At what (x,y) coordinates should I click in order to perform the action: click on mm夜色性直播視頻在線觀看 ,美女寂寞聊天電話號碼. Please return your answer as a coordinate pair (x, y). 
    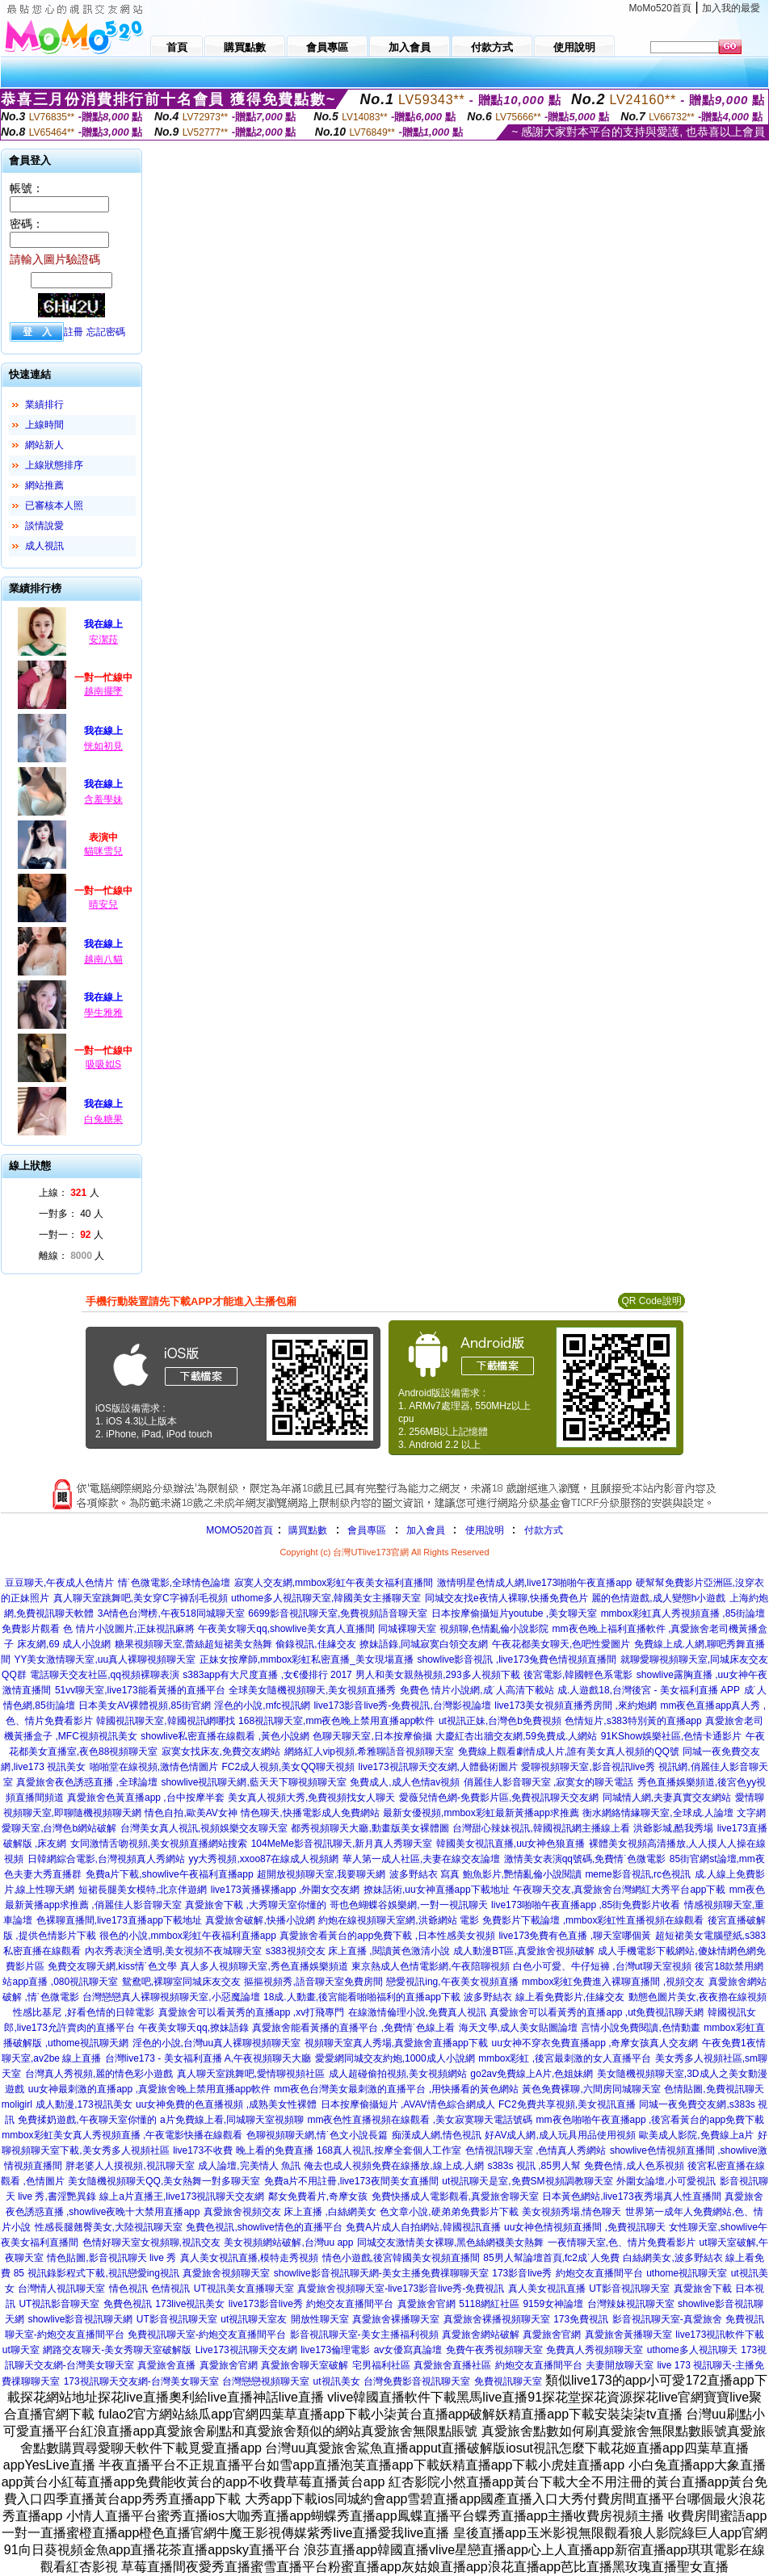
    Looking at the image, I should click on (419, 2119).